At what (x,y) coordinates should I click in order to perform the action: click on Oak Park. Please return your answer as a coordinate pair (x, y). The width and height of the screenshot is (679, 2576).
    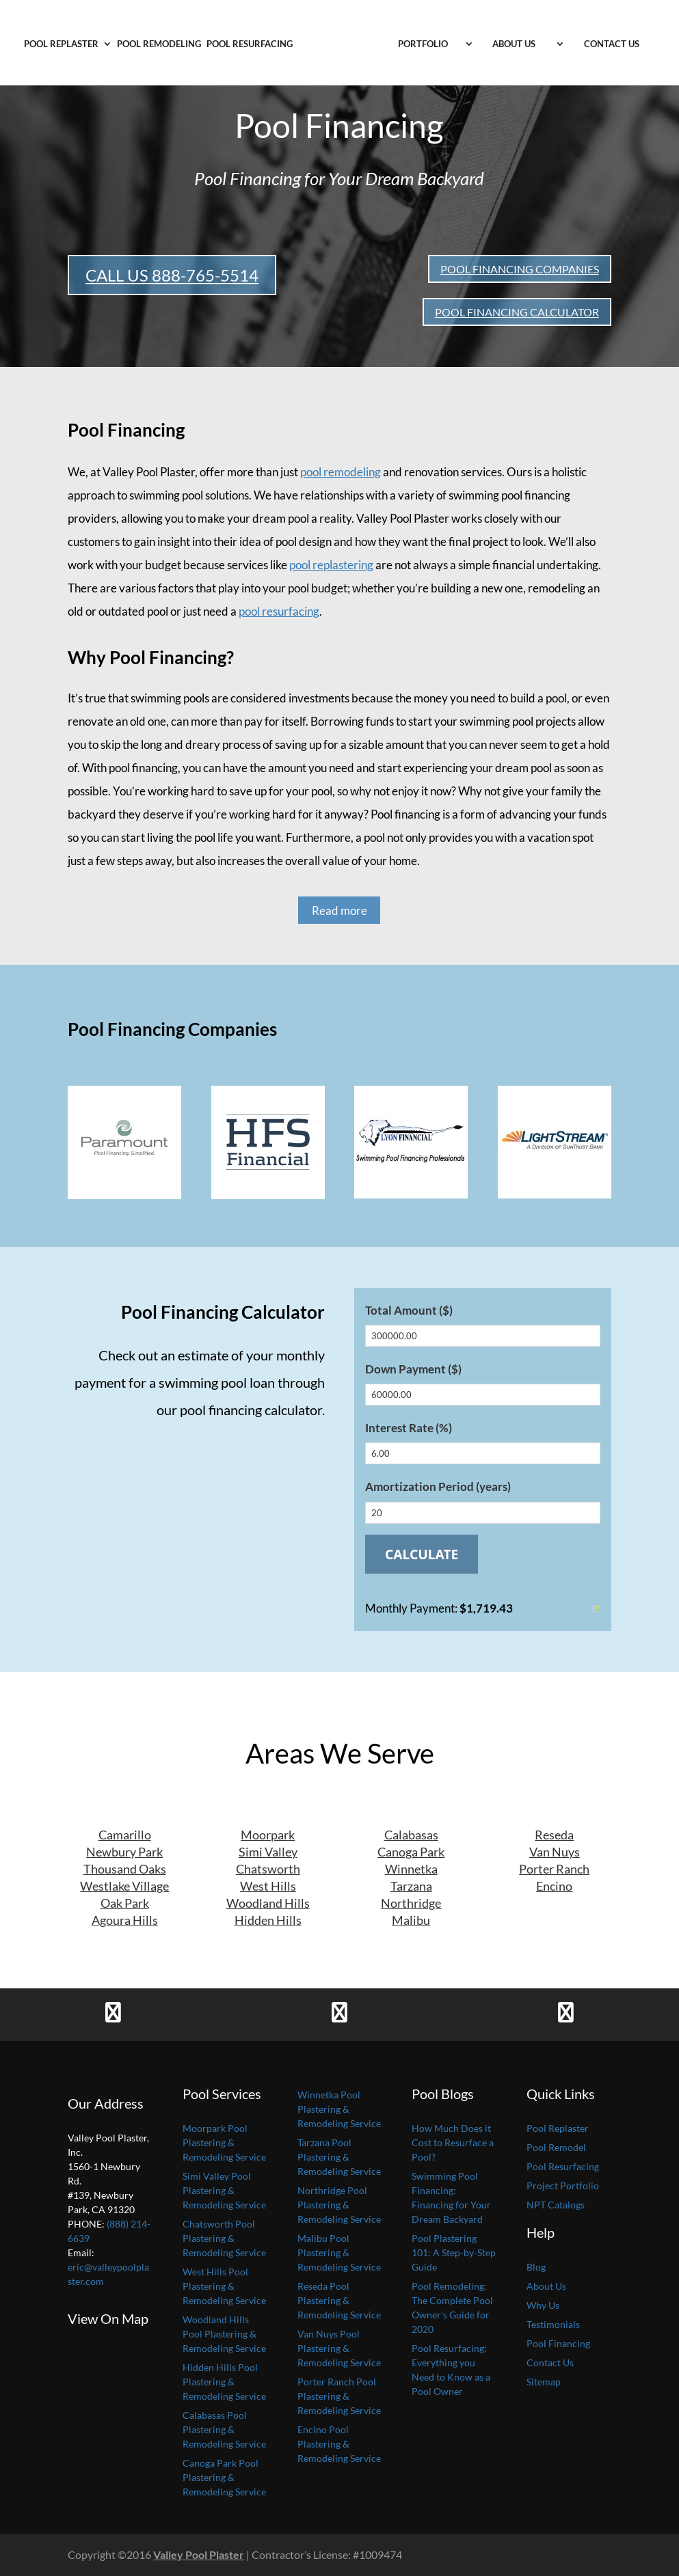
    Looking at the image, I should click on (125, 1902).